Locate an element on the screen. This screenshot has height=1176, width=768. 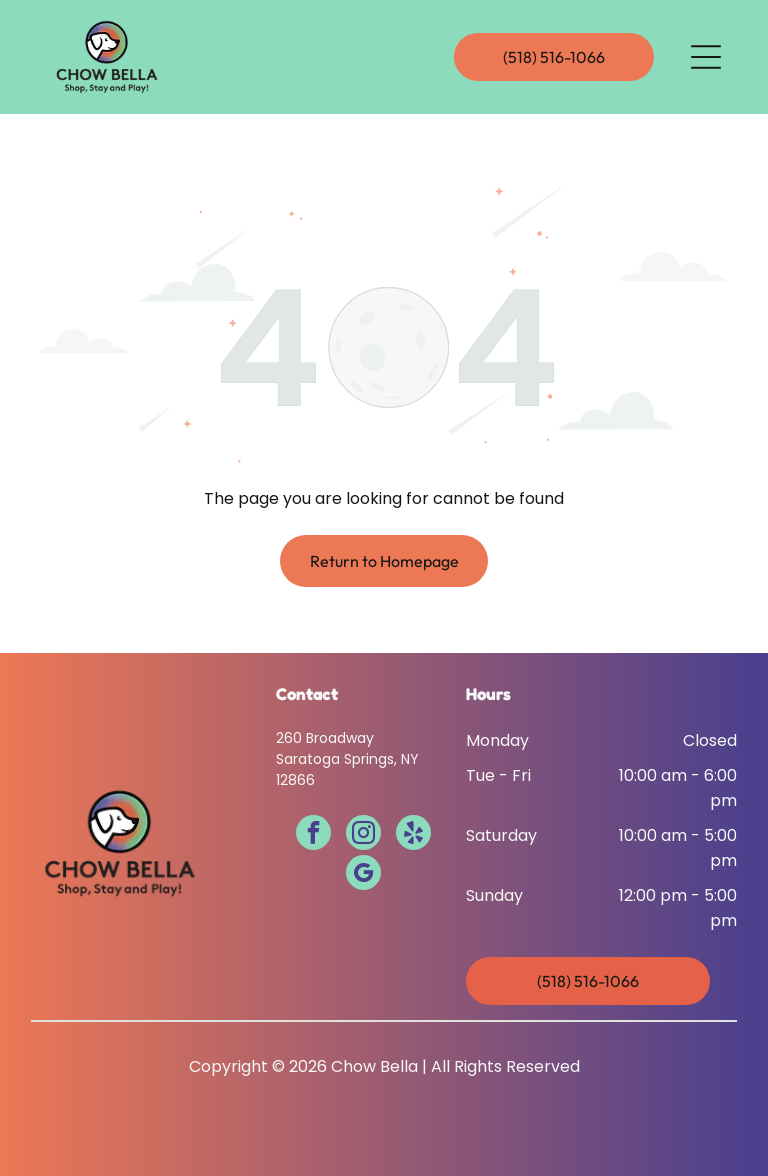
[Open menu] is located at coordinates (706, 57).